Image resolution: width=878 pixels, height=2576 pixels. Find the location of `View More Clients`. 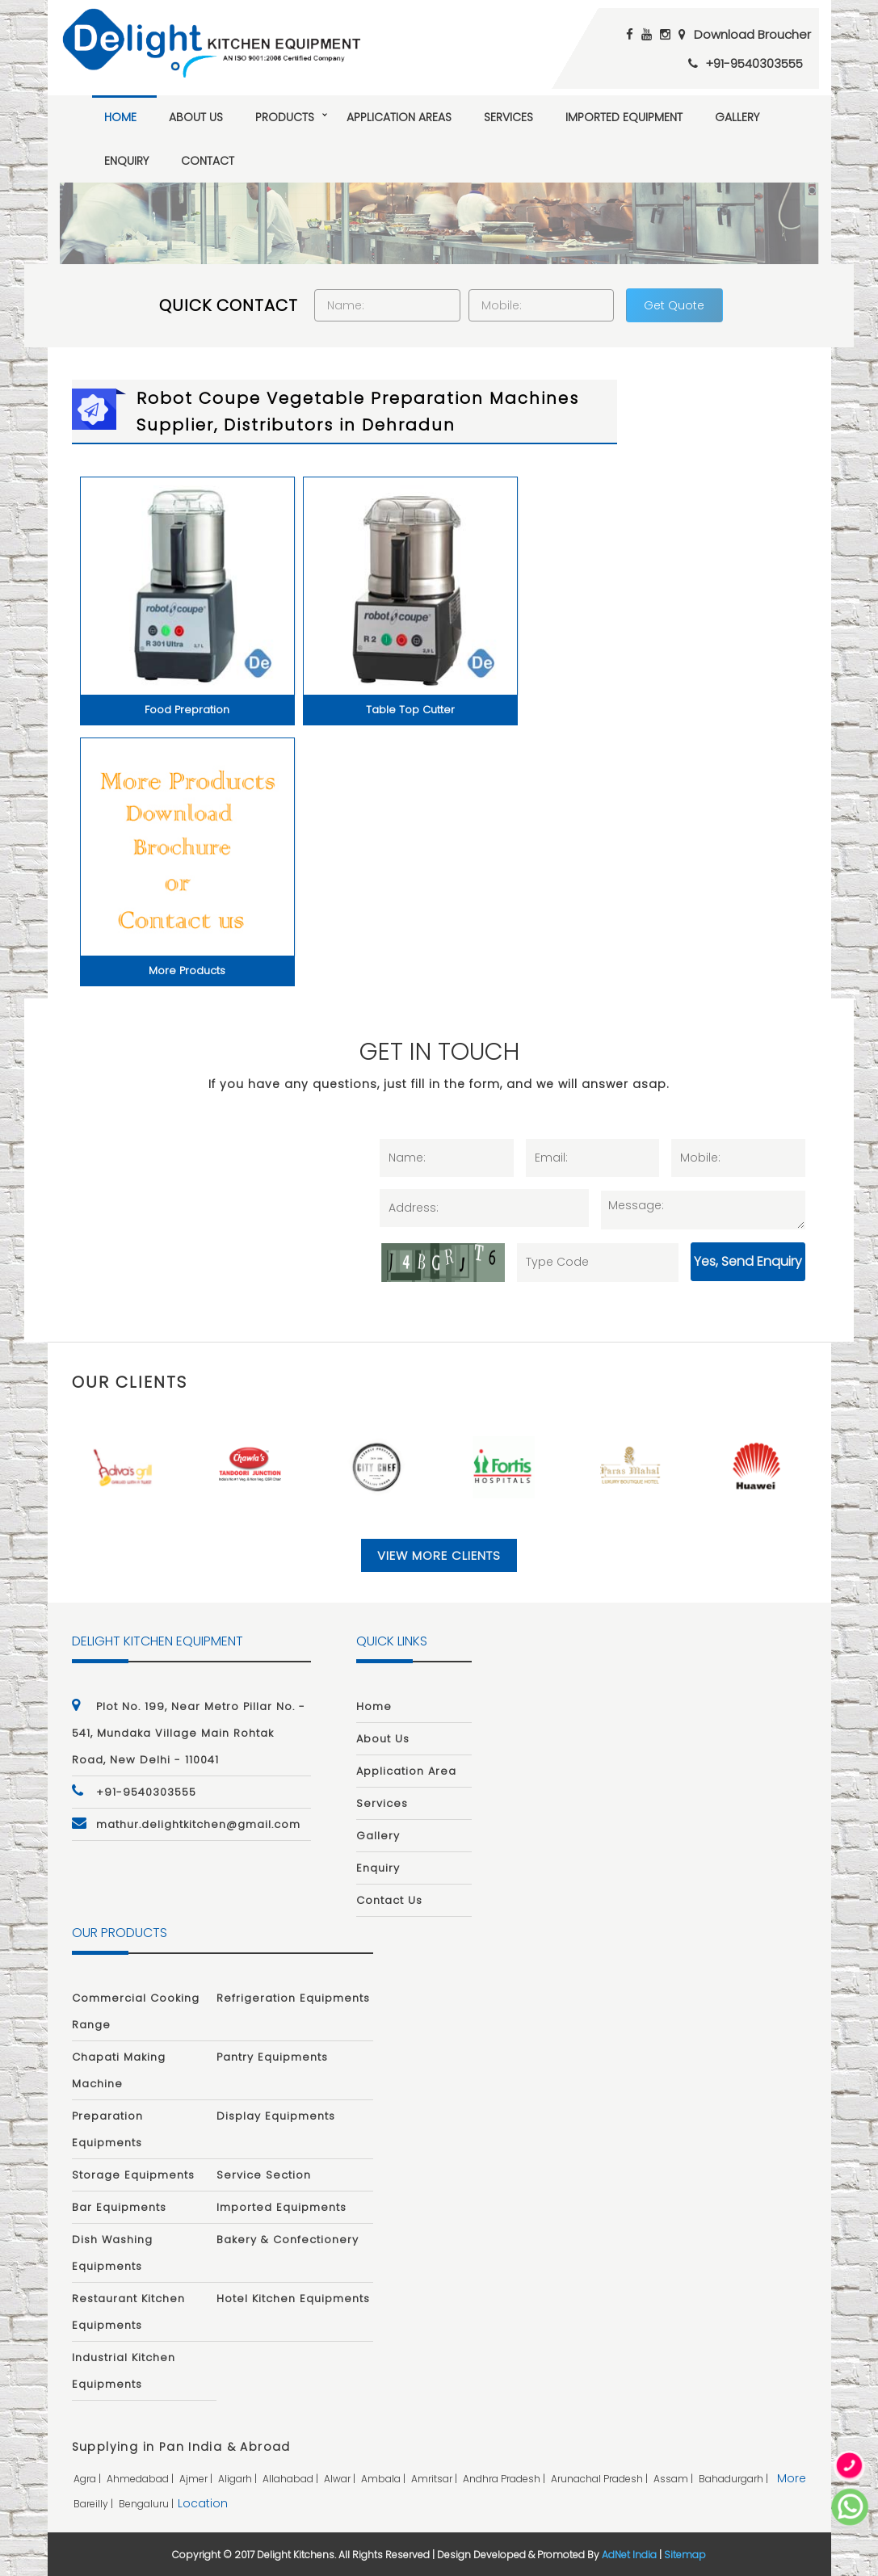

View More Clients is located at coordinates (439, 1555).